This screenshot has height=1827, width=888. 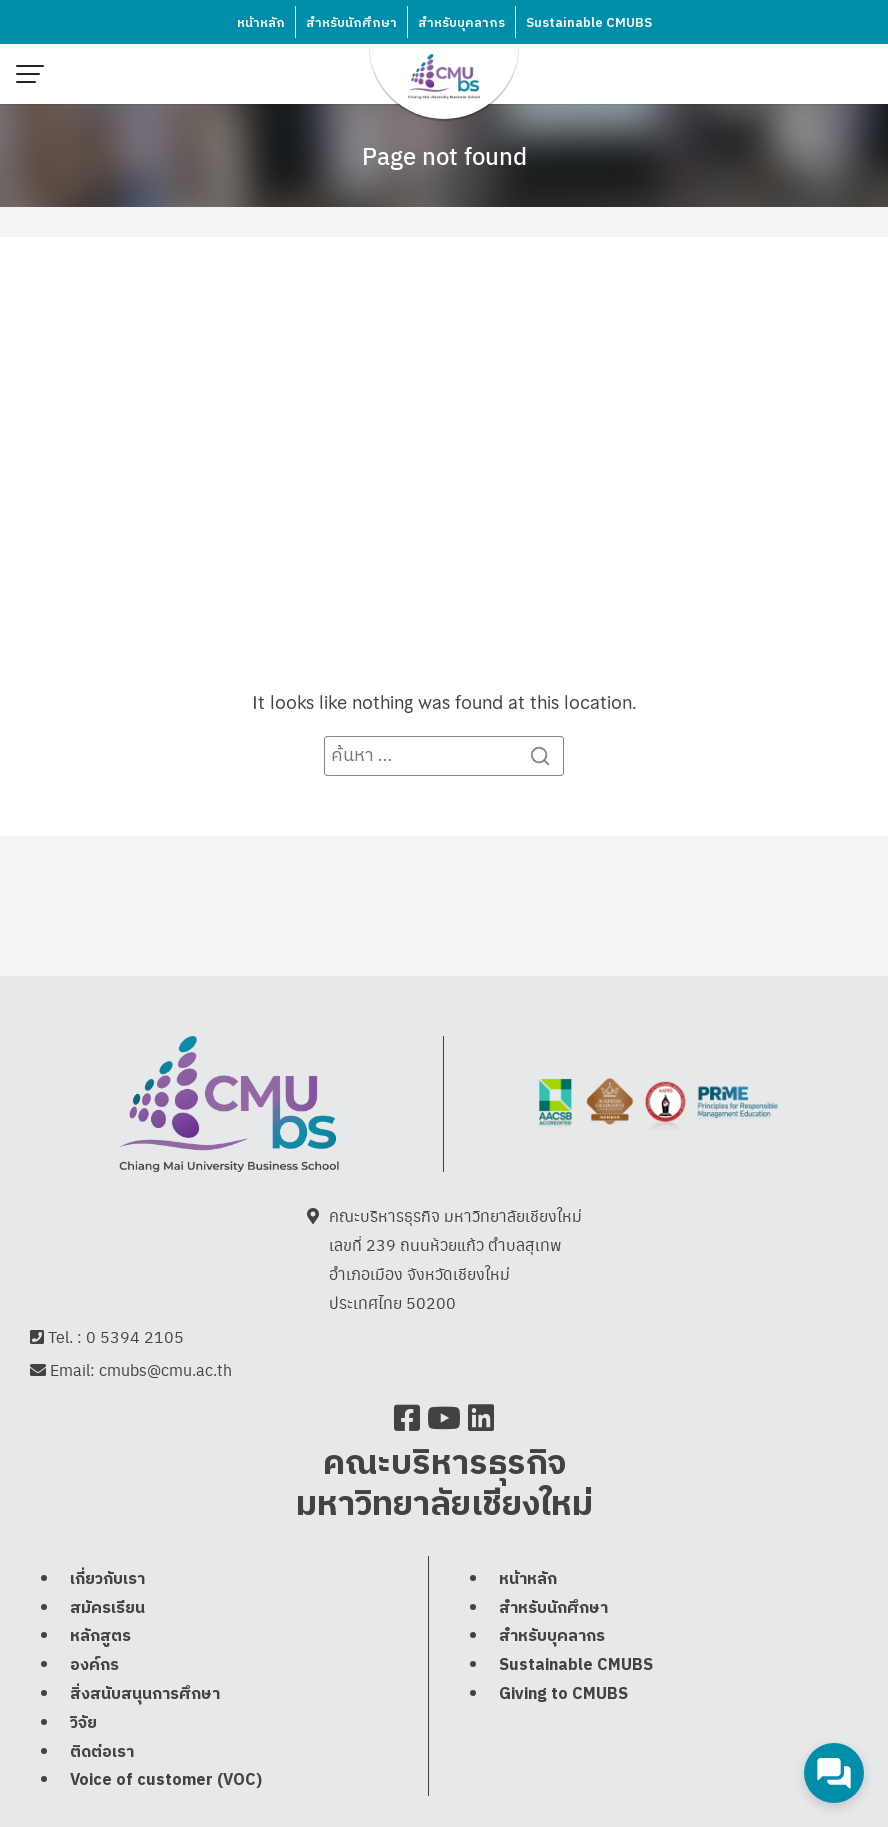 I want to click on เกี่ยวกับเรา, so click(x=107, y=1579).